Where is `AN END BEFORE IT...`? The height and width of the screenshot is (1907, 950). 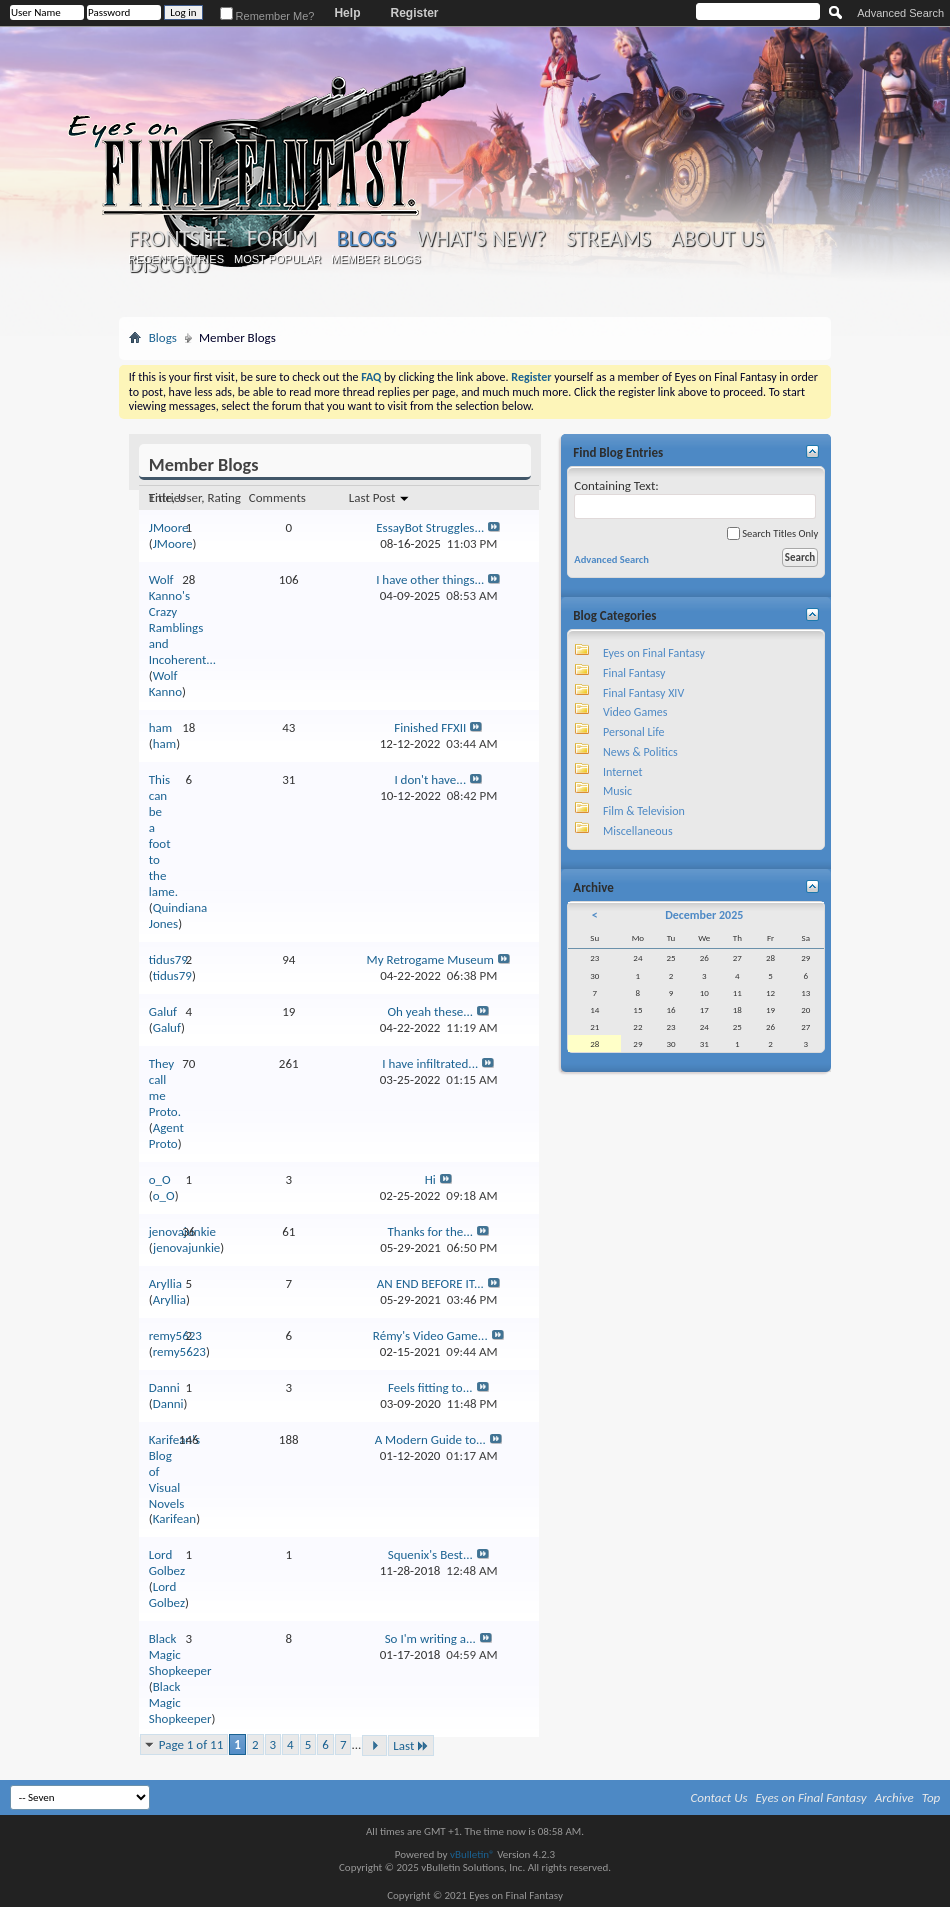 AN END BEFORE IT... is located at coordinates (430, 1283).